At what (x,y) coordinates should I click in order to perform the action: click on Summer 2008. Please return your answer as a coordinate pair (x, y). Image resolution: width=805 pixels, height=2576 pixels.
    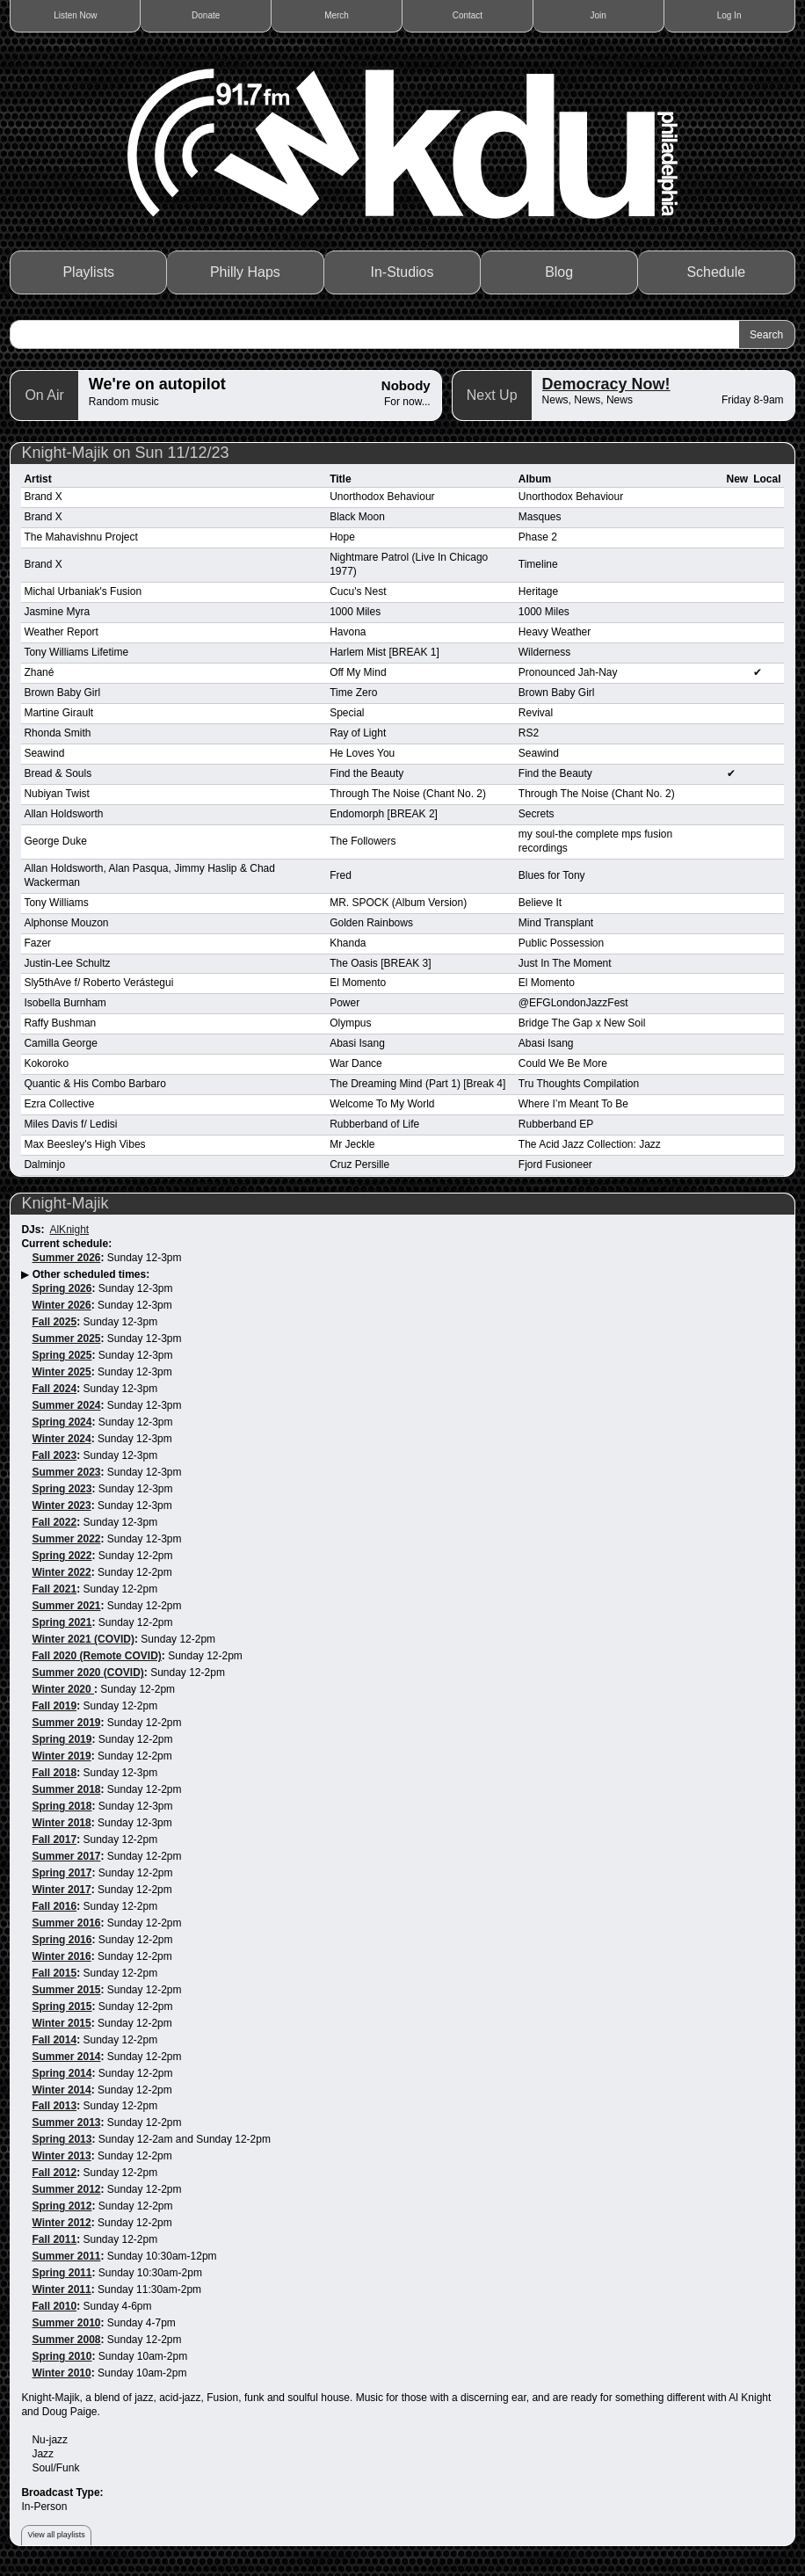
    Looking at the image, I should click on (66, 2339).